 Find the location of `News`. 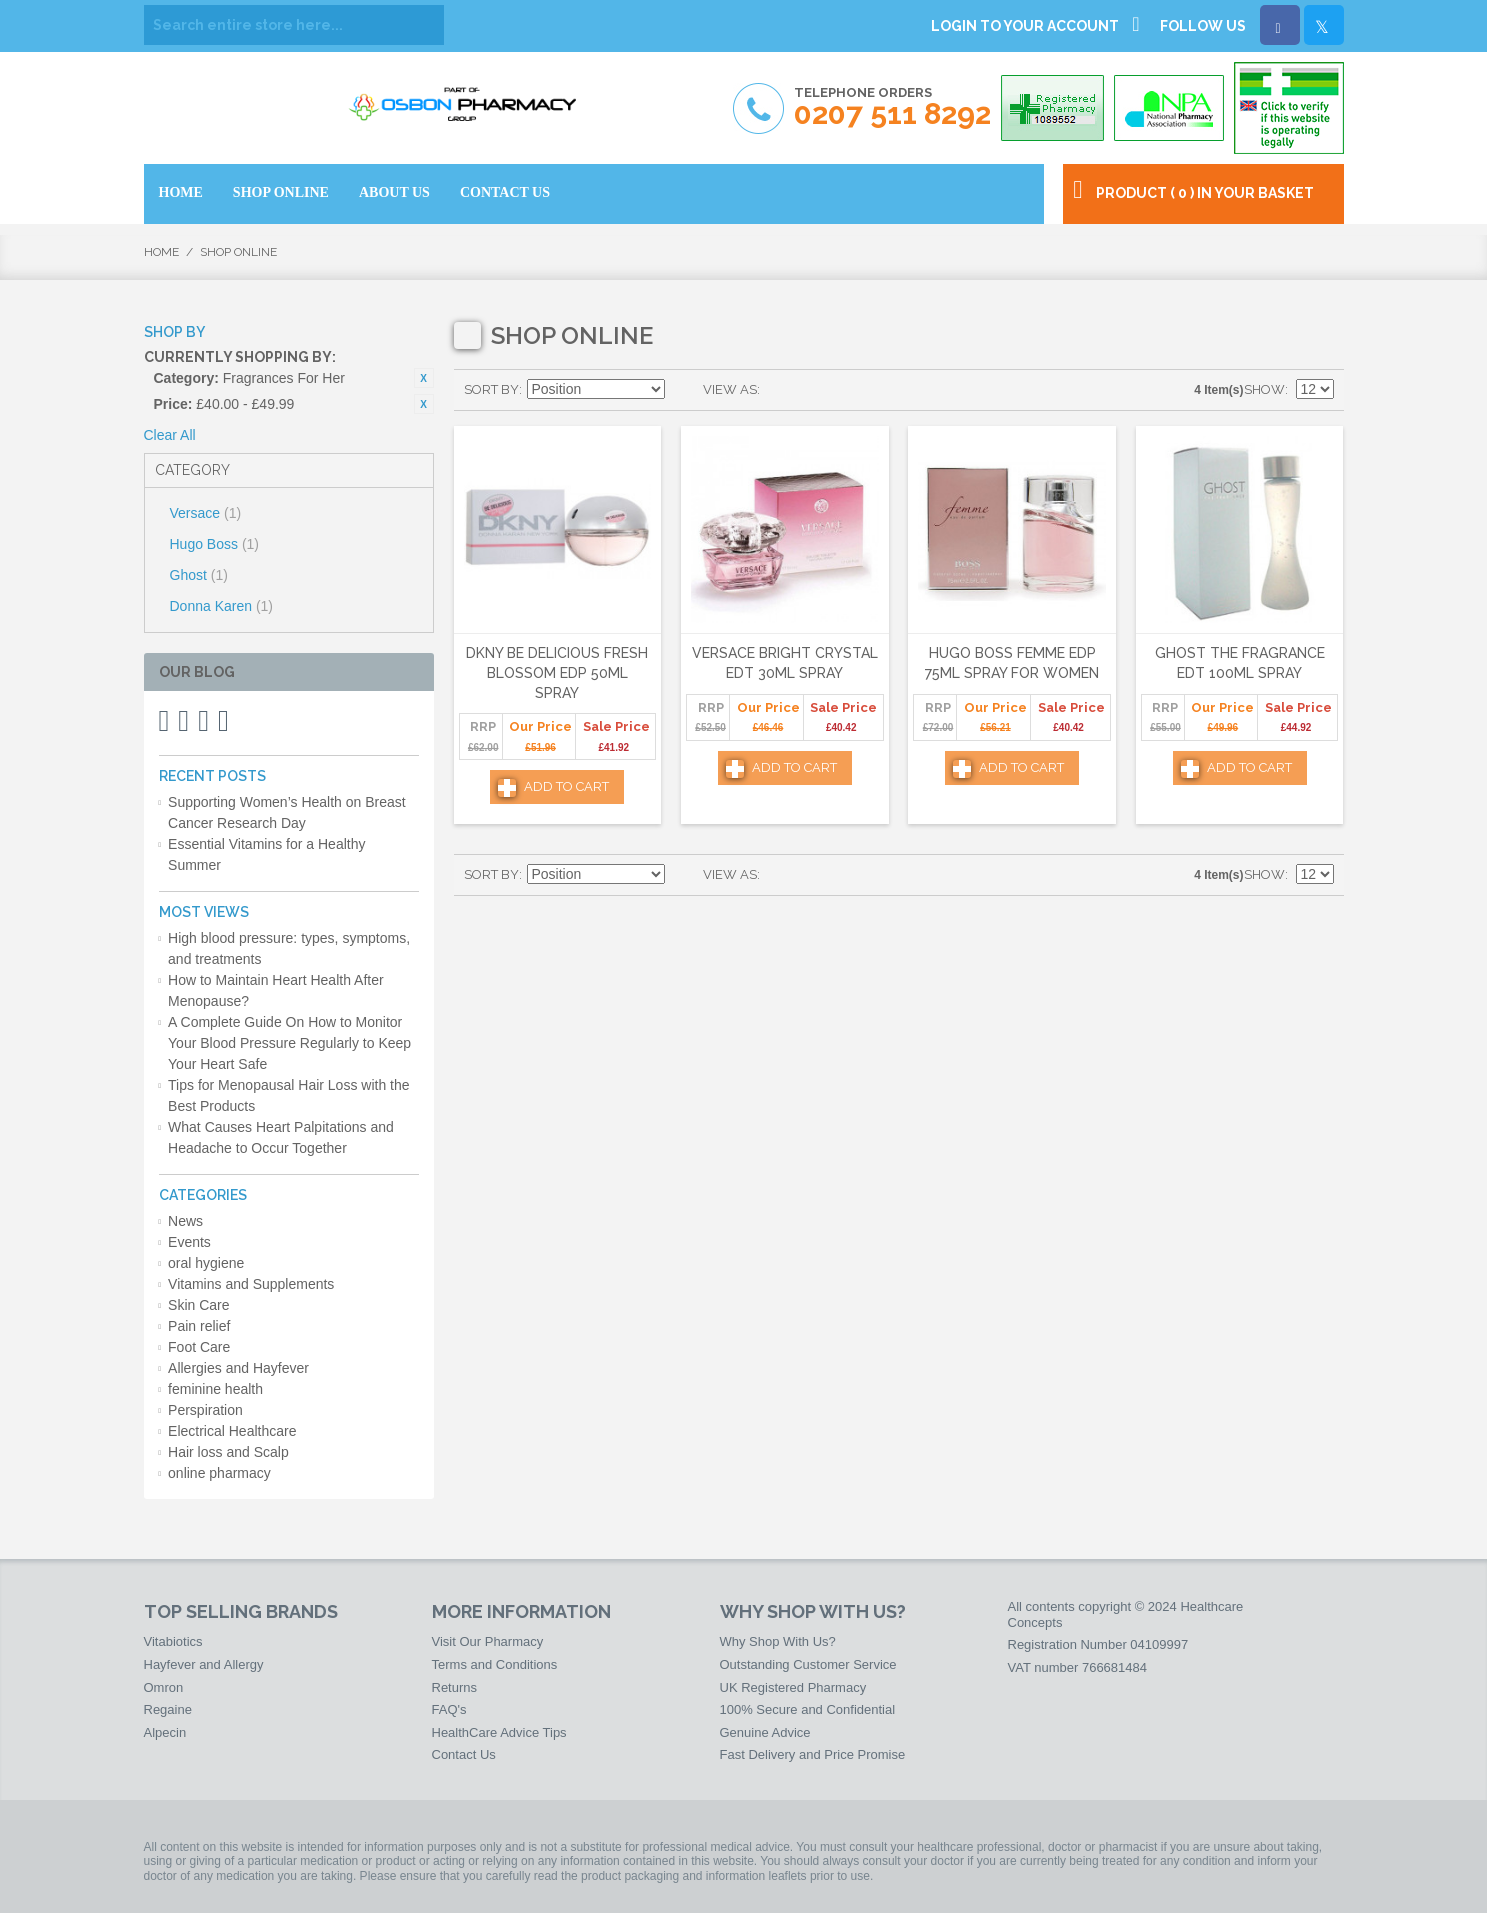

News is located at coordinates (185, 1221).